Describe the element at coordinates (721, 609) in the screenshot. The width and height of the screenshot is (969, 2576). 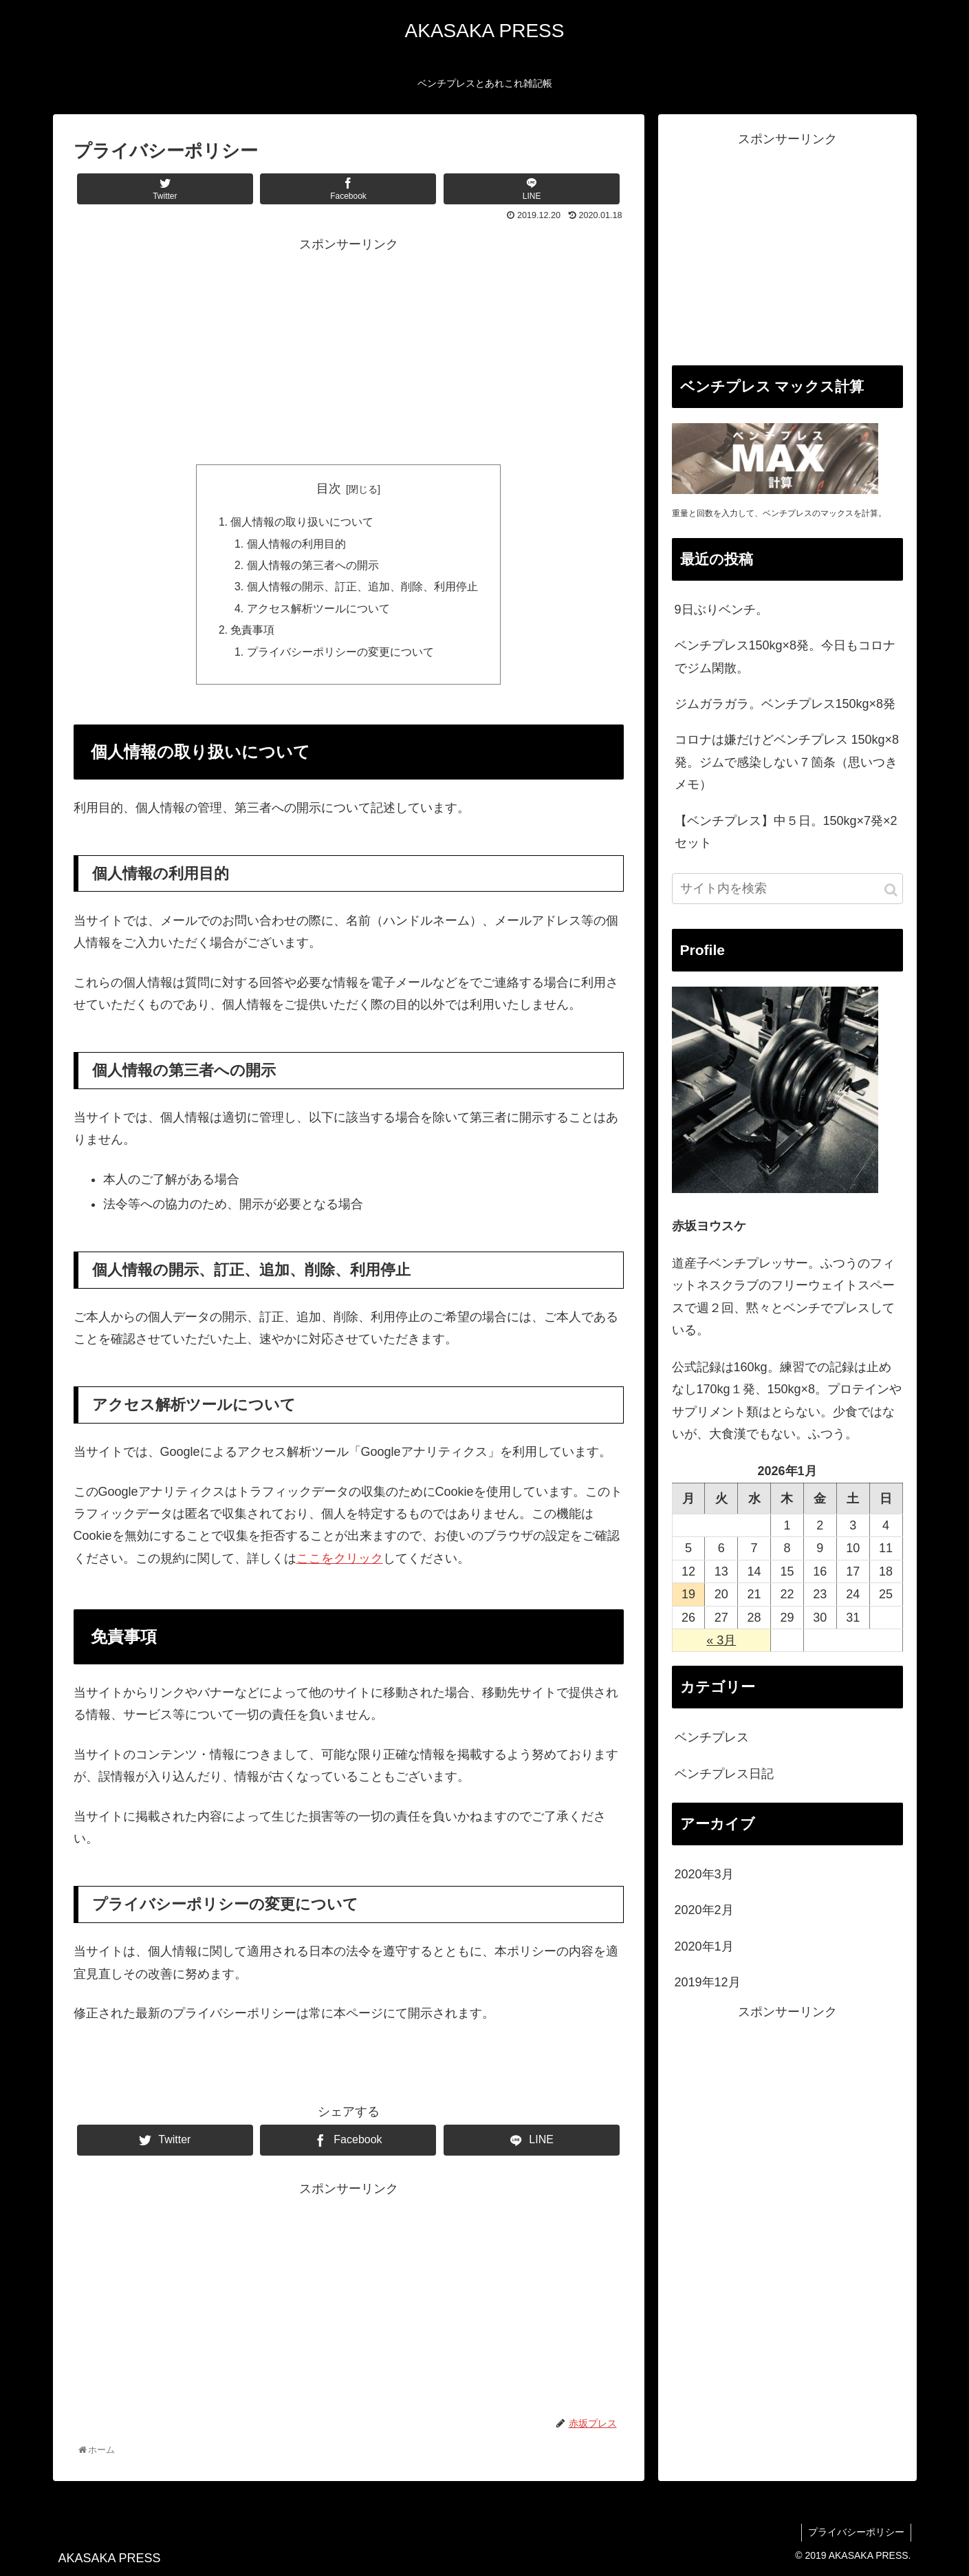
I see `9日ぶりベンチ。` at that location.